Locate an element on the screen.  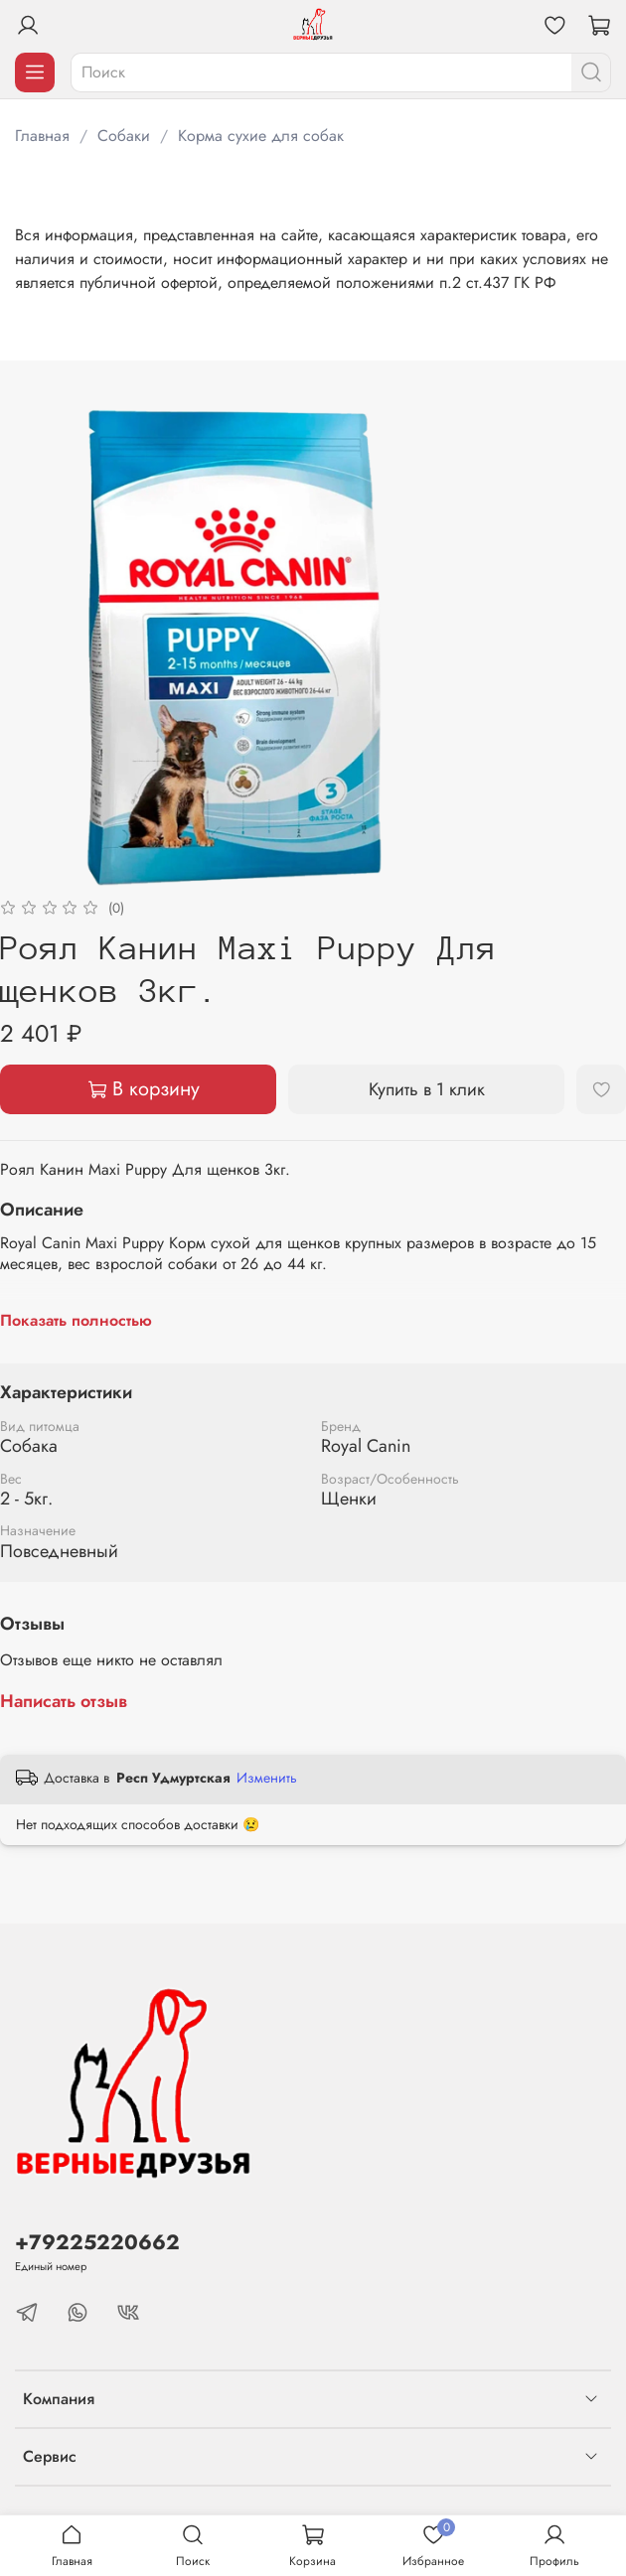
Главная is located at coordinates (42, 135).